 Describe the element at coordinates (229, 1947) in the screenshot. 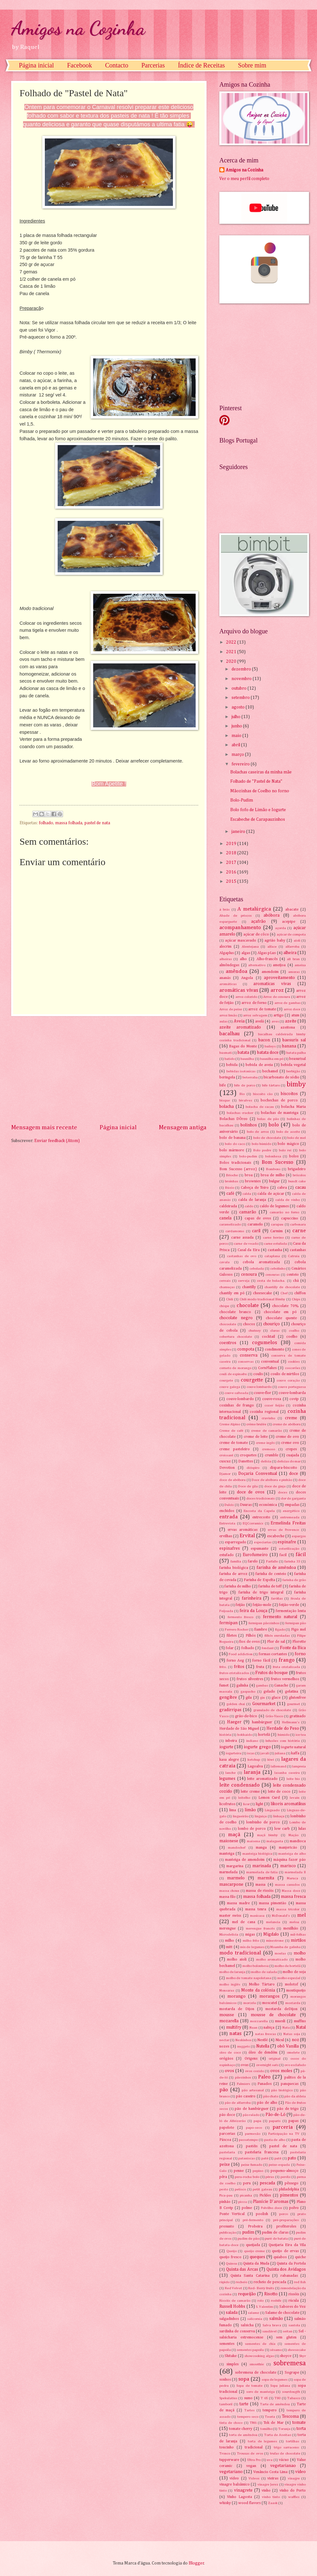

I see `mitt` at that location.